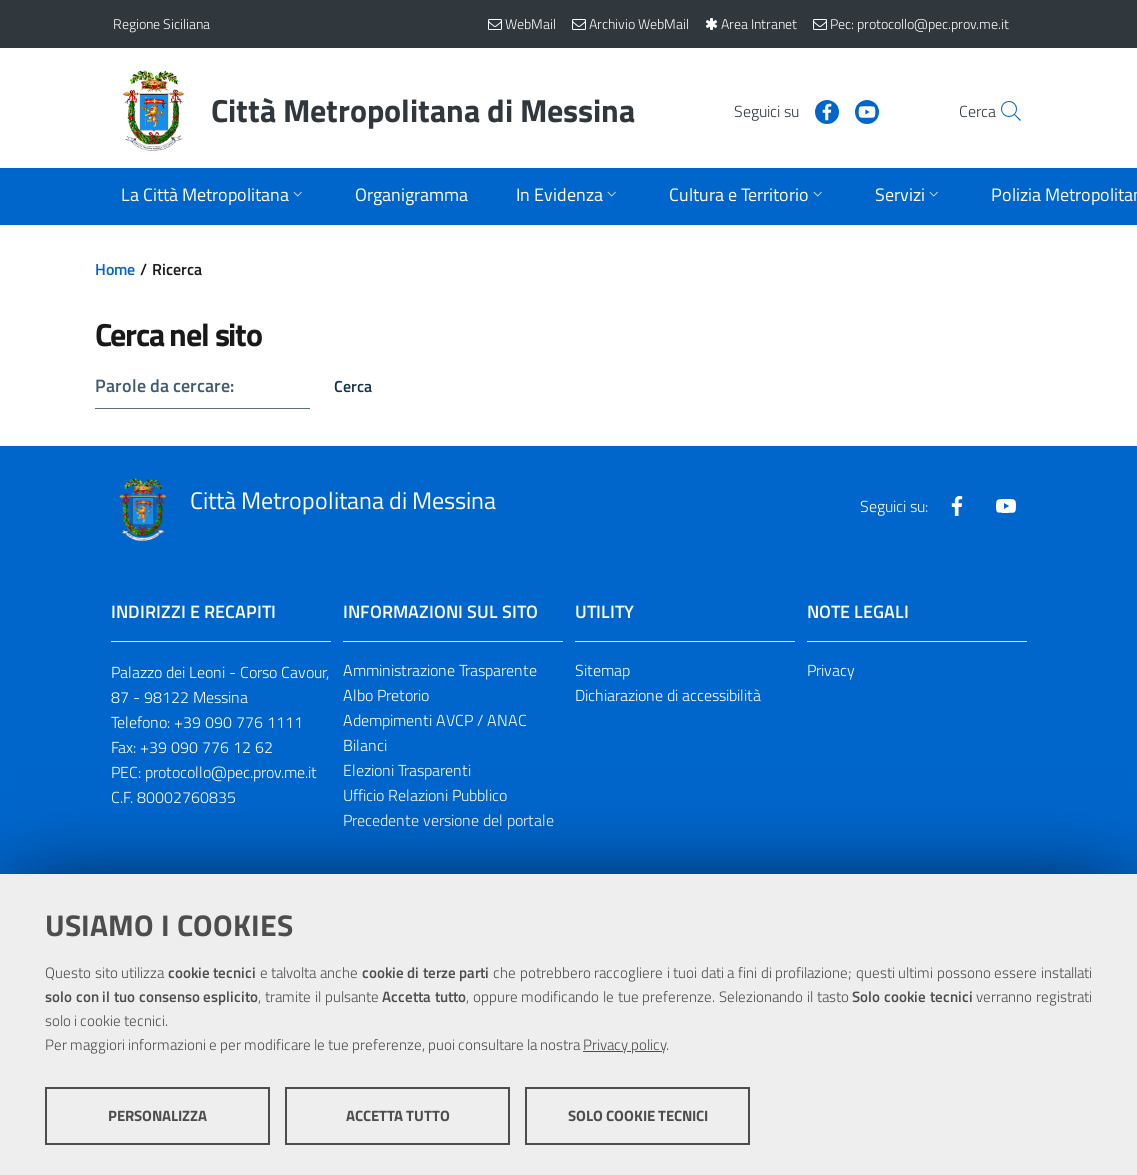  Describe the element at coordinates (386, 695) in the screenshot. I see `Albo Pretorio` at that location.